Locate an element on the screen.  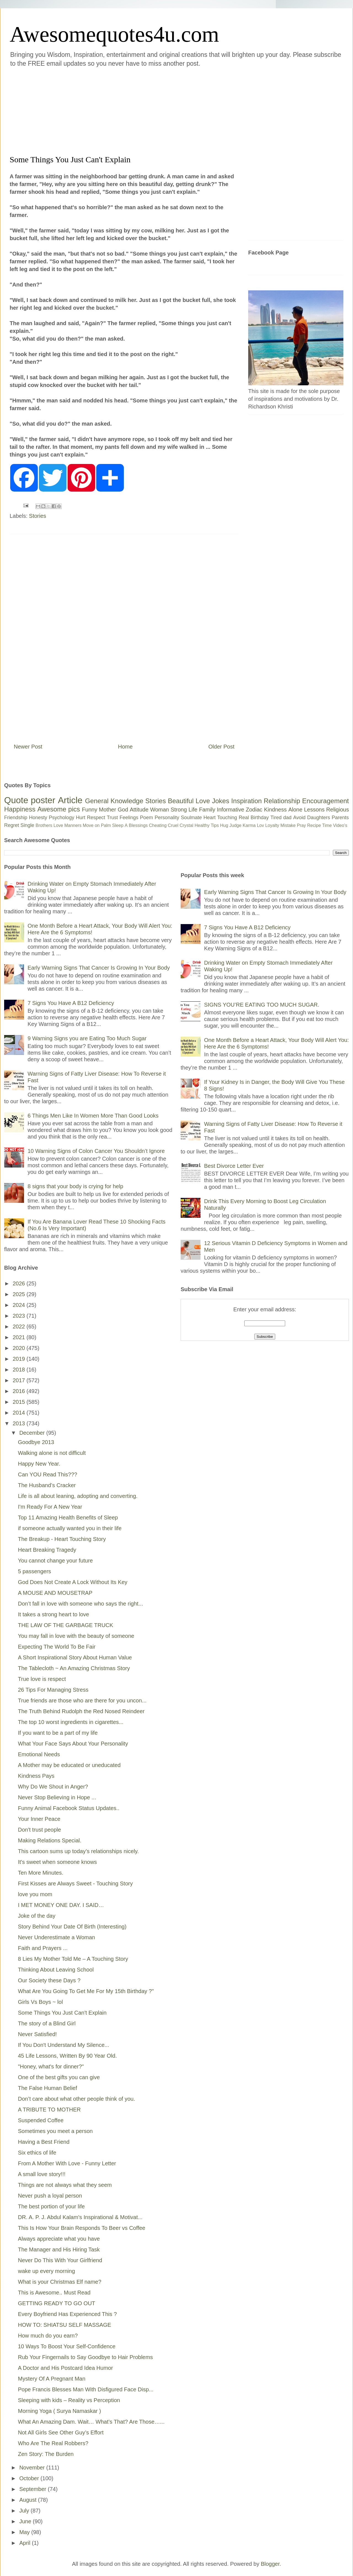
Lessons is located at coordinates (314, 810).